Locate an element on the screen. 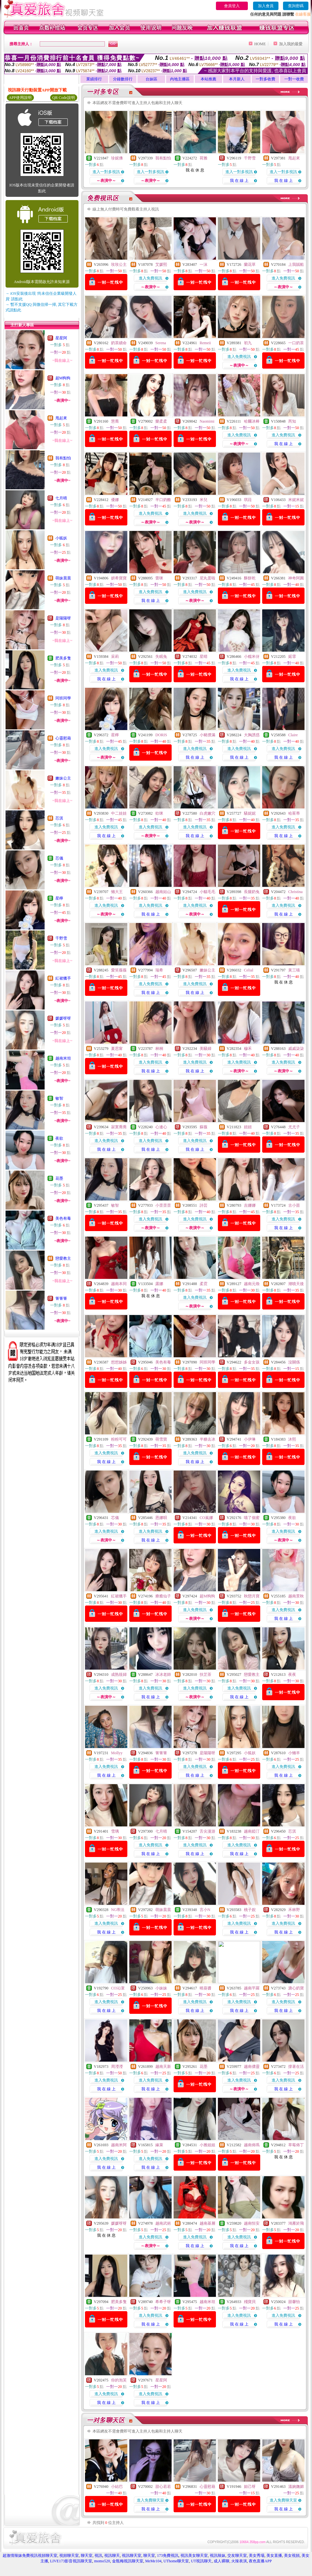 The image size is (312, 2576). DORIS is located at coordinates (161, 735).